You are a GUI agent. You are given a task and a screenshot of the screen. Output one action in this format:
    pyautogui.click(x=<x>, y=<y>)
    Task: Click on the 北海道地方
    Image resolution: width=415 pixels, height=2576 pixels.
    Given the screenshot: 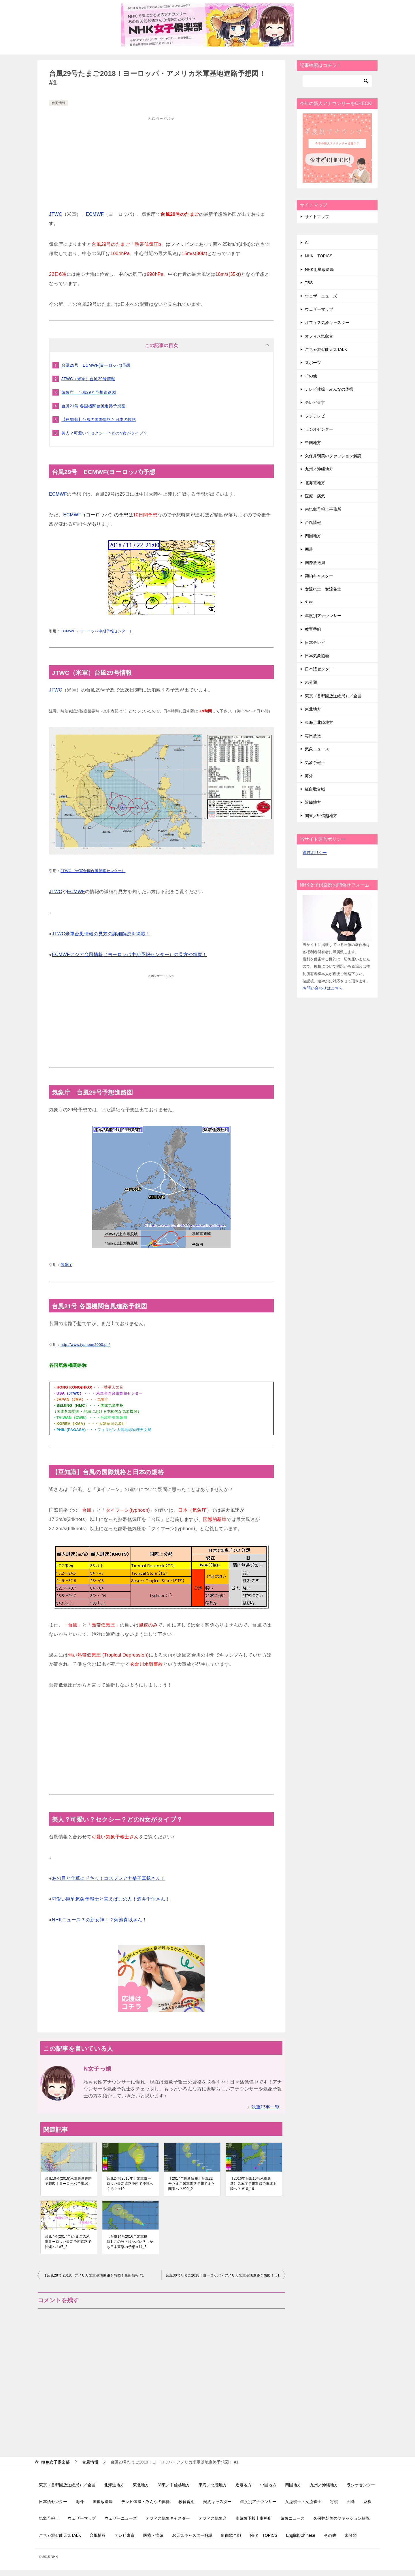 What is the action you would take?
    pyautogui.click(x=315, y=482)
    